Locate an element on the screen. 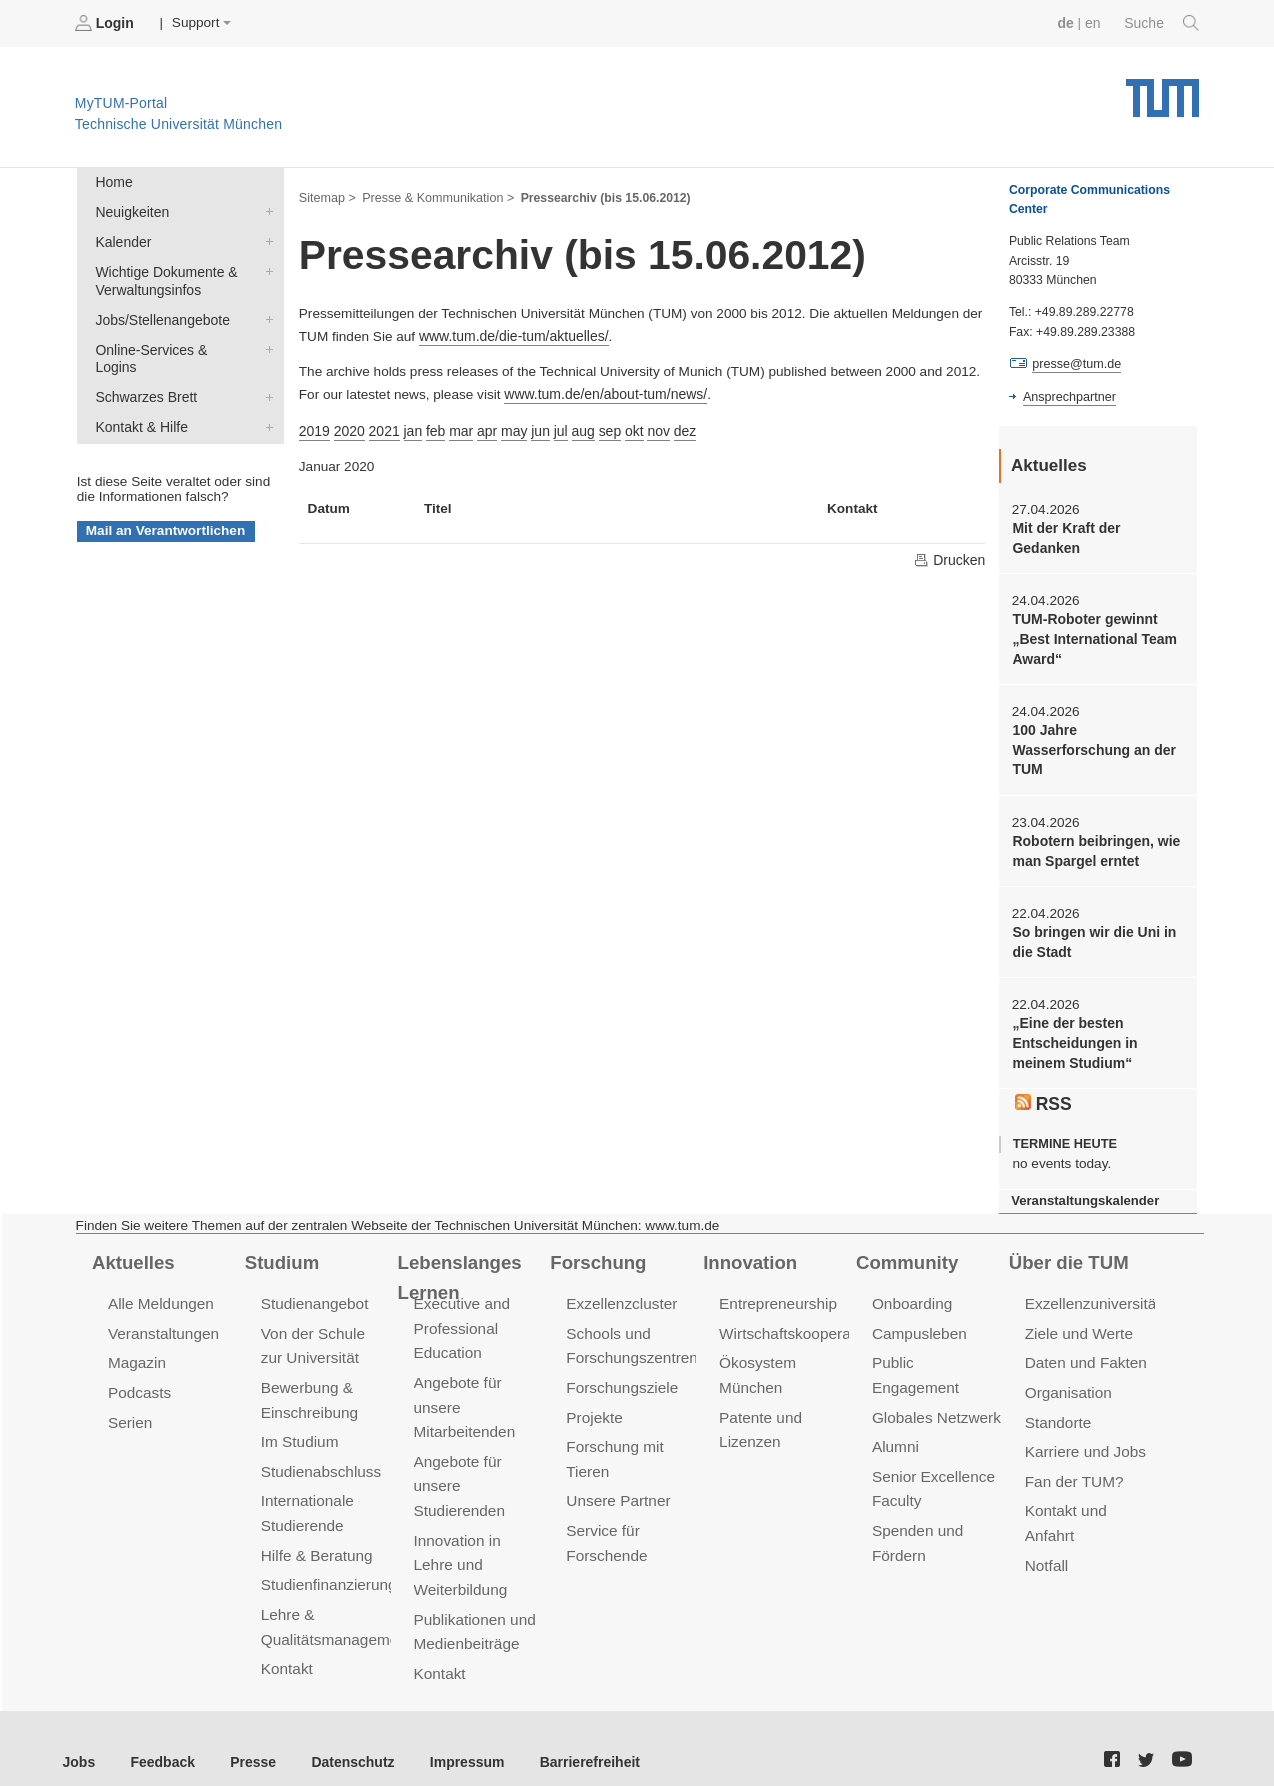 This screenshot has width=1274, height=1786. Impressum is located at coordinates (456, 1735).